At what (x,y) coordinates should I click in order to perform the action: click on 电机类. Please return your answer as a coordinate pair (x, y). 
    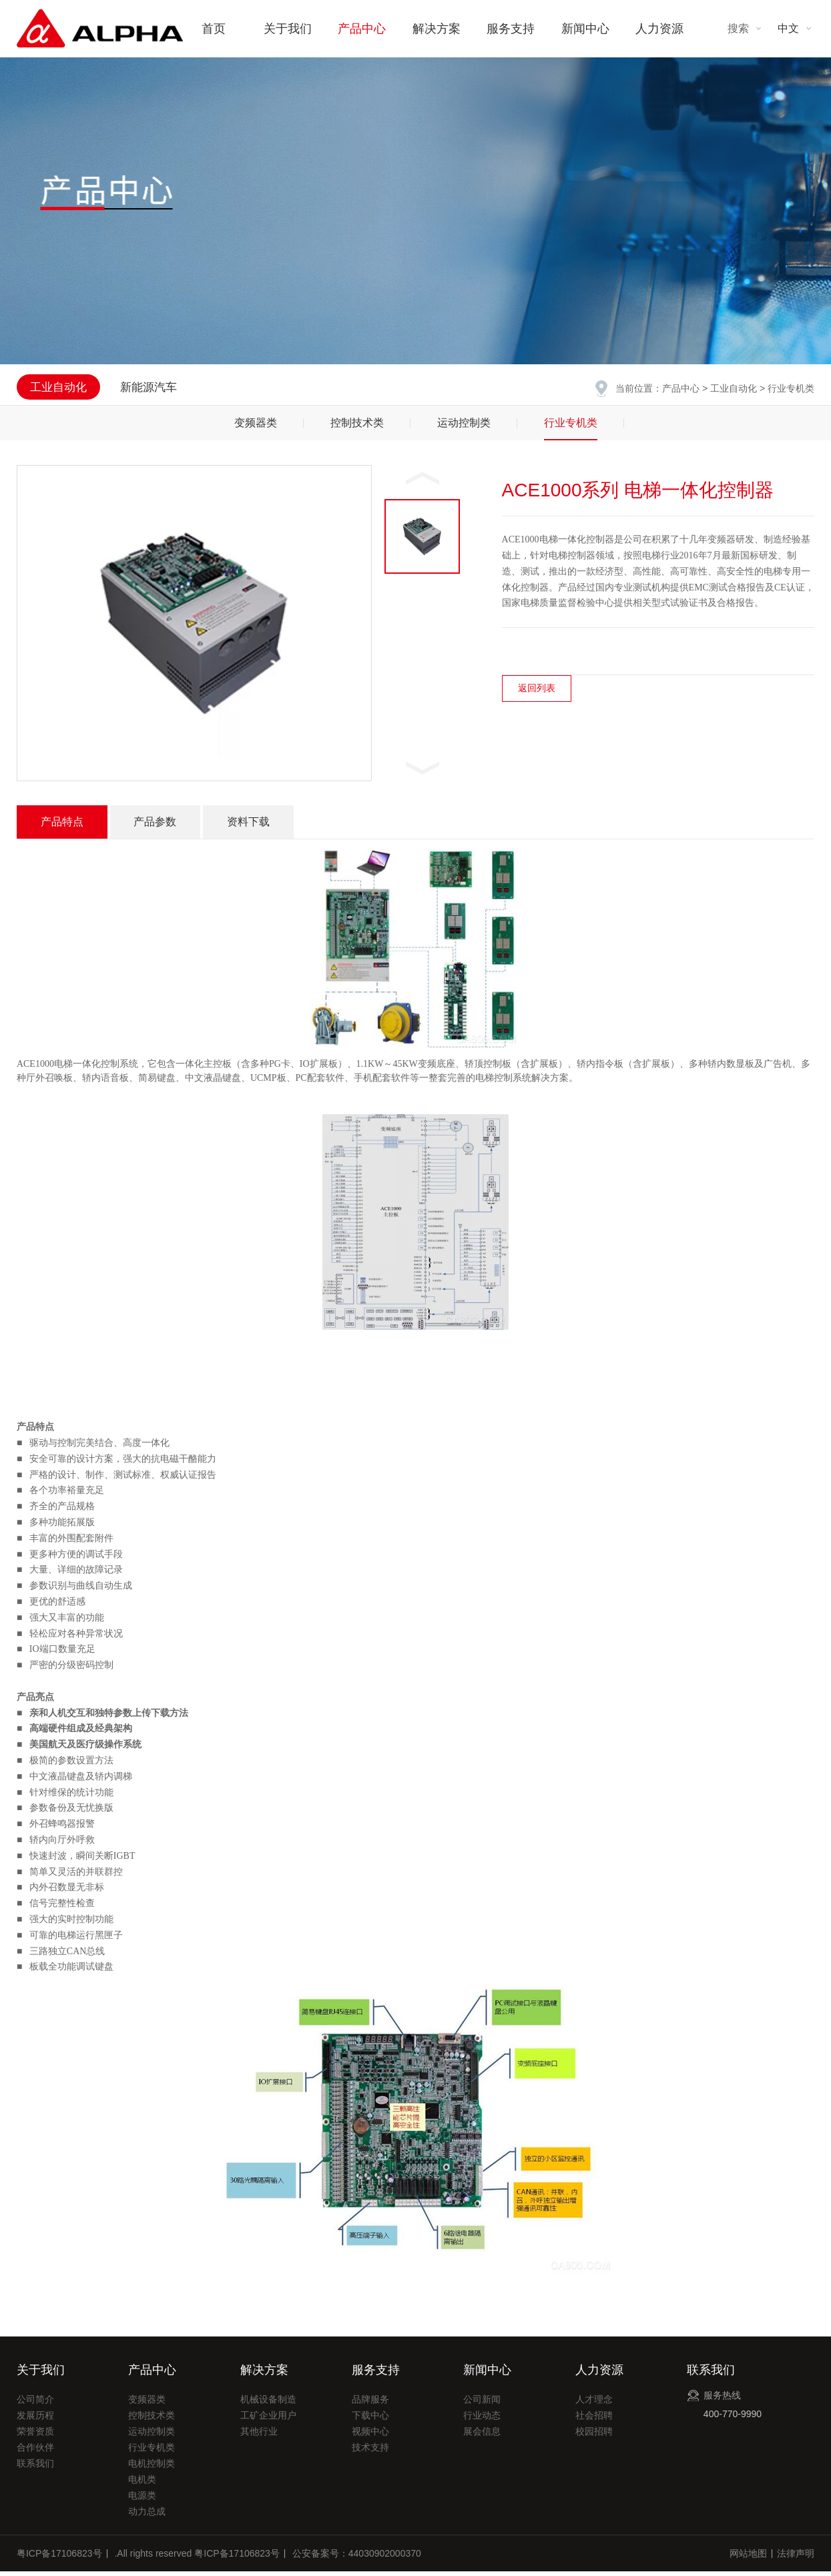
    Looking at the image, I should click on (142, 2484).